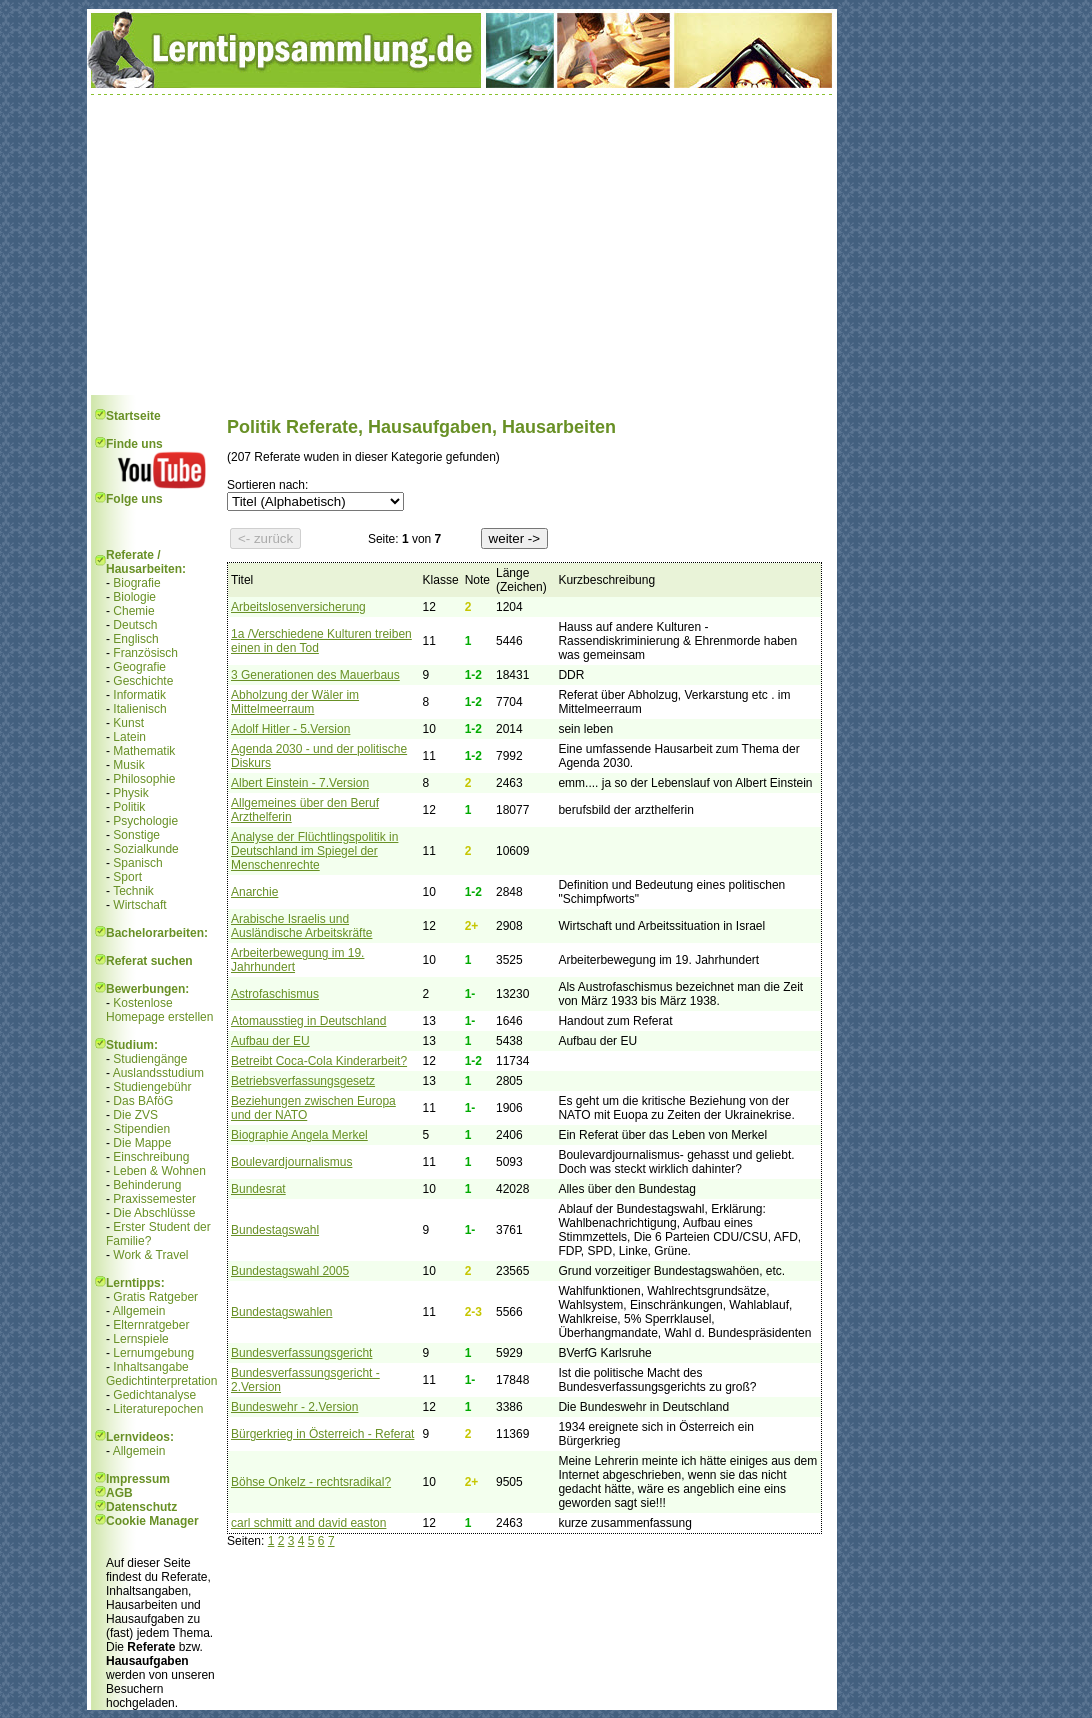  Describe the element at coordinates (137, 863) in the screenshot. I see `Spanisch` at that location.